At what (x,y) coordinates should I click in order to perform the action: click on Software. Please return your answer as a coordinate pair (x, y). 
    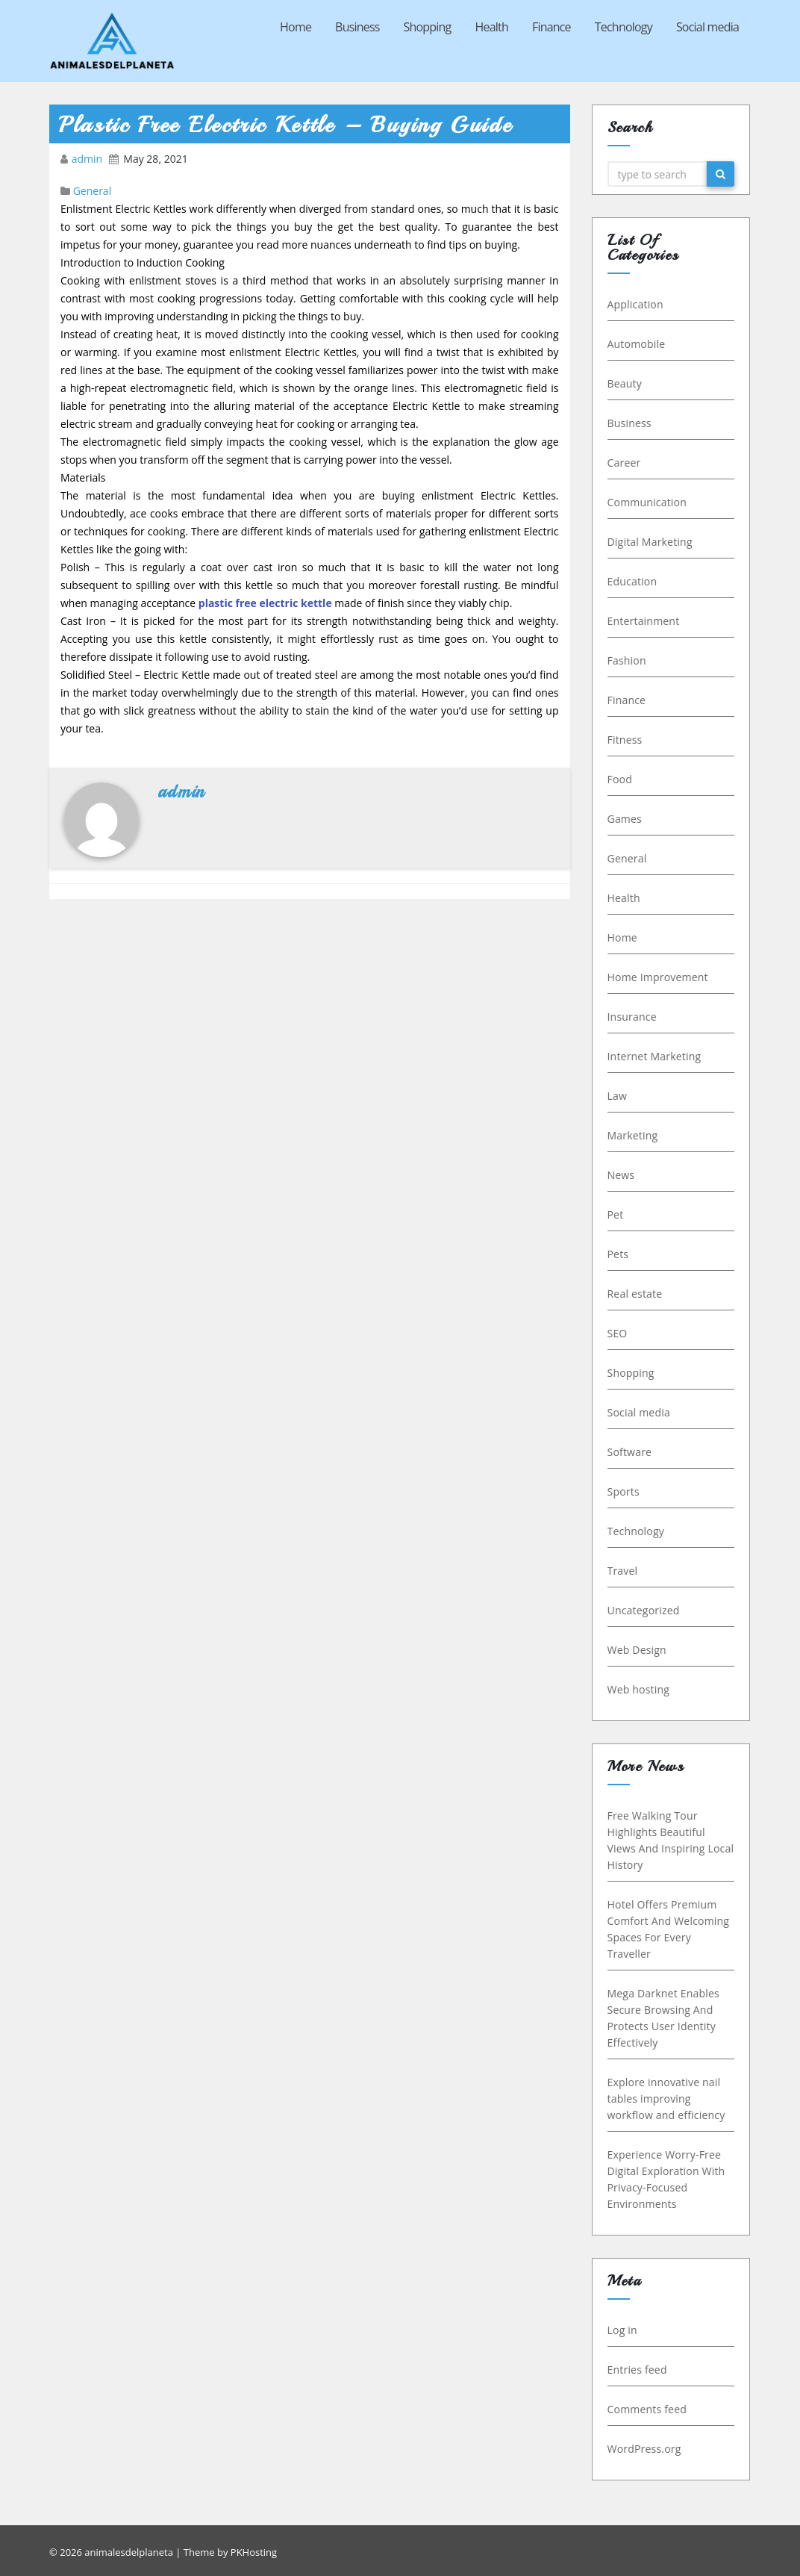
    Looking at the image, I should click on (631, 1452).